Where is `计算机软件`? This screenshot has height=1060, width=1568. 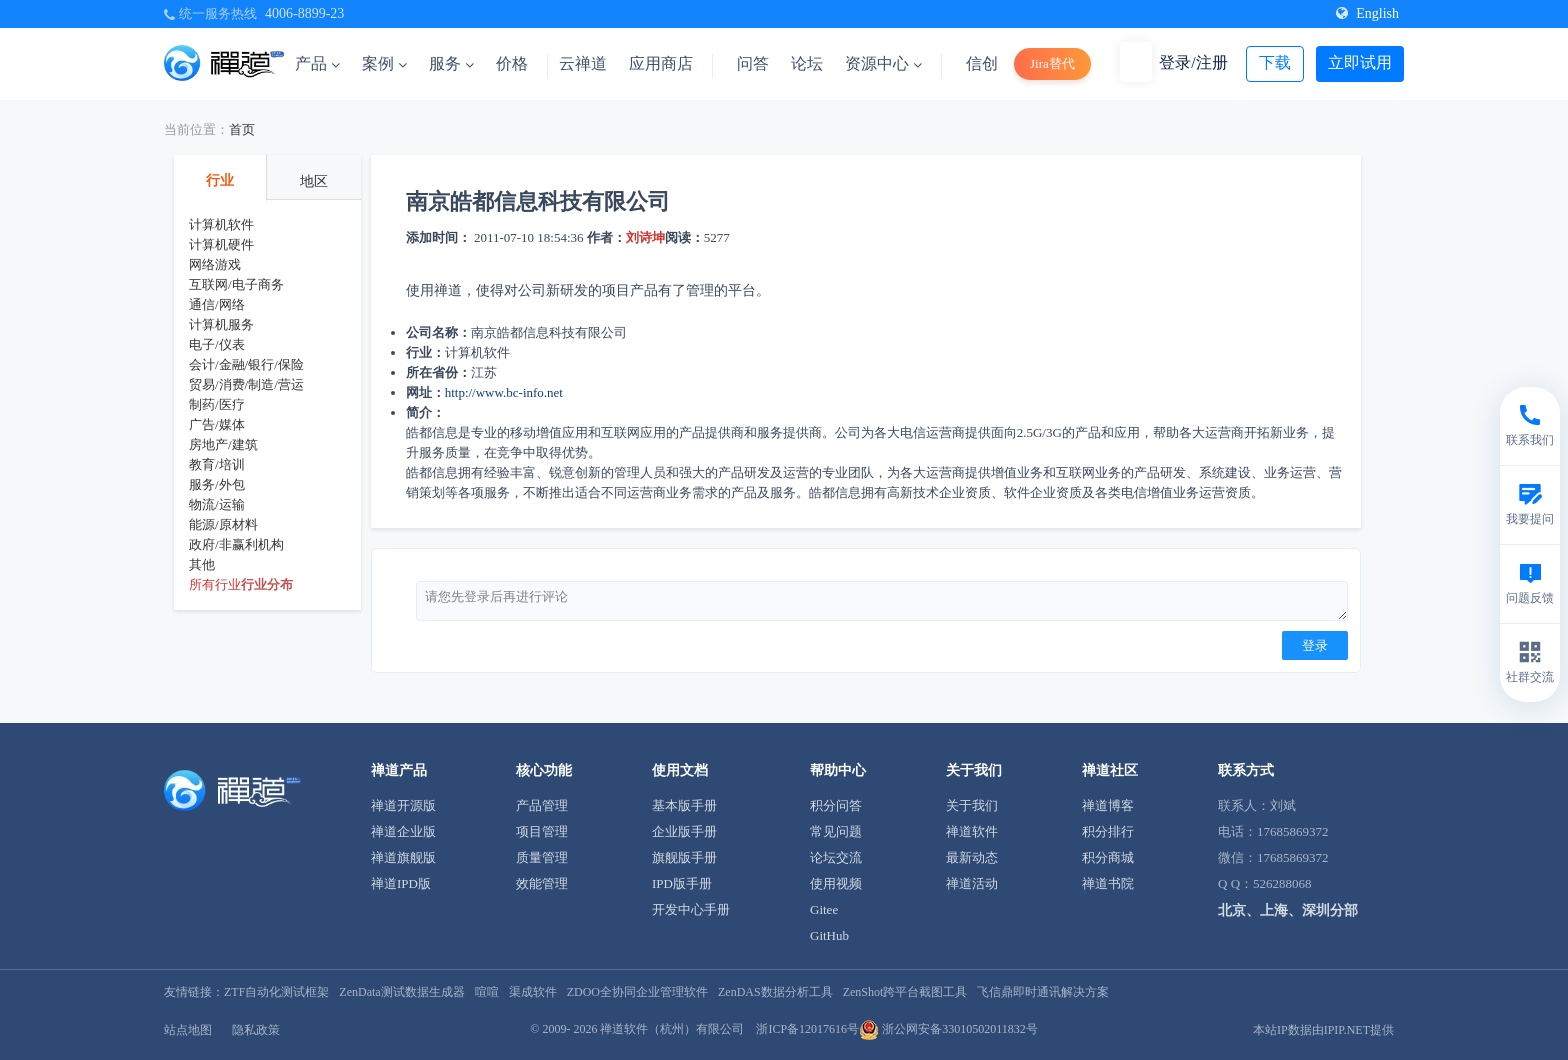 计算机软件 is located at coordinates (221, 224).